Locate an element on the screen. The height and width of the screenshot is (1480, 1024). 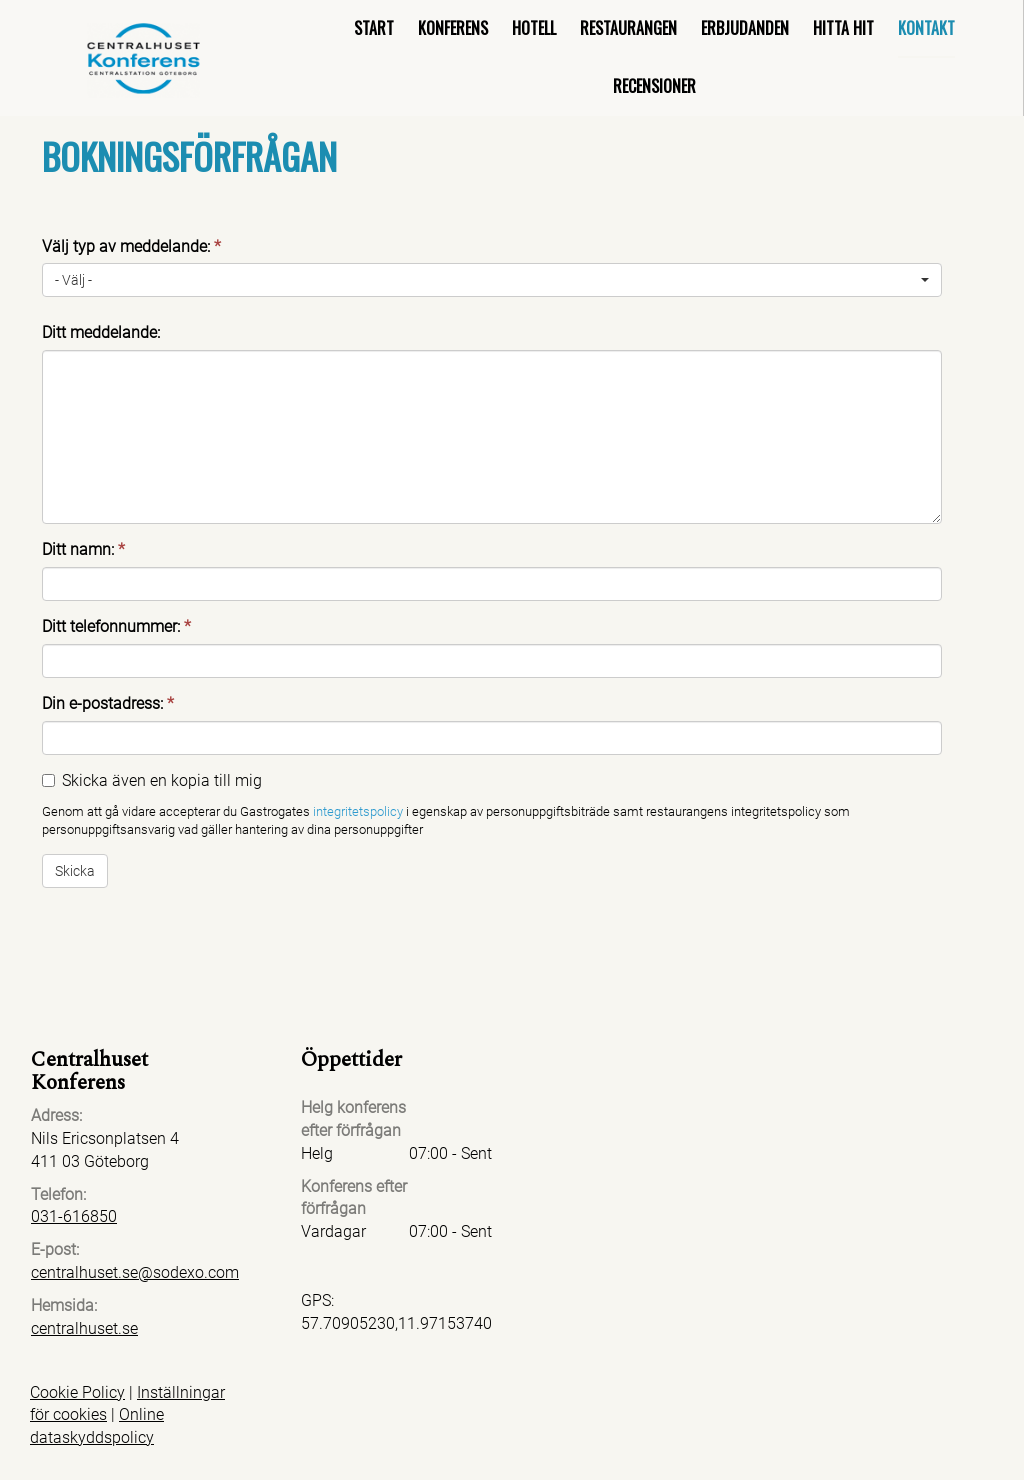
Hitta hit is located at coordinates (843, 28).